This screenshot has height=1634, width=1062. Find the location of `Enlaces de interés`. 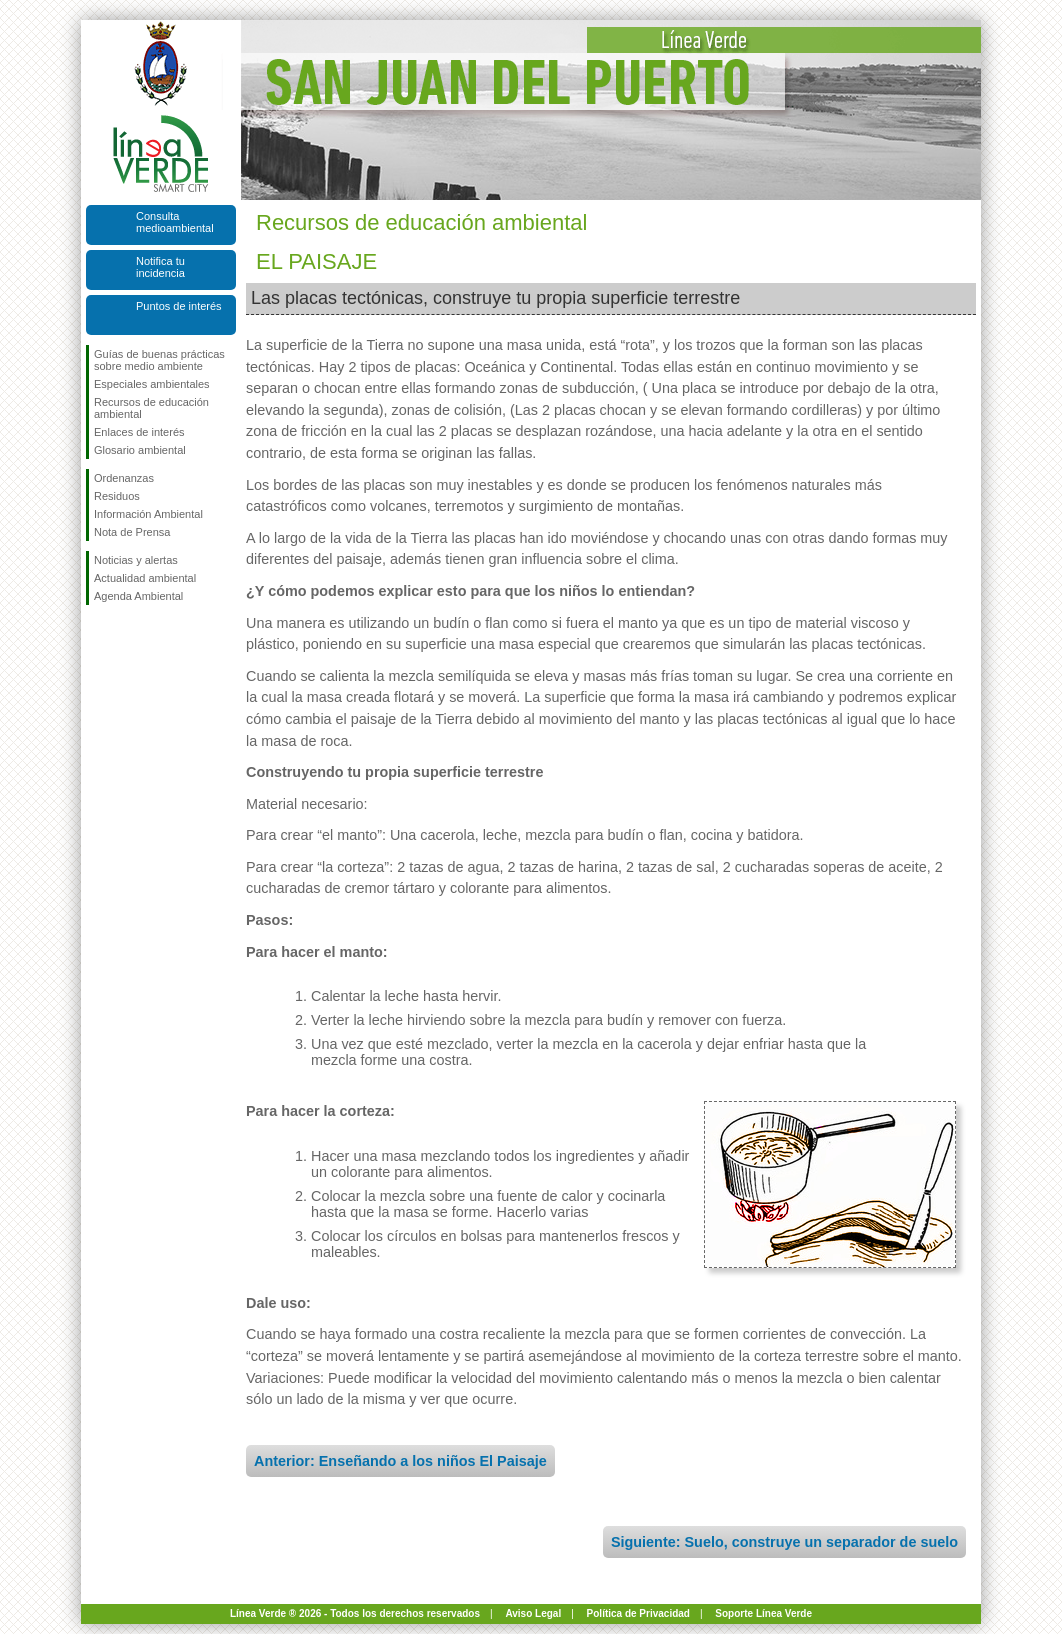

Enlaces de interés is located at coordinates (139, 432).